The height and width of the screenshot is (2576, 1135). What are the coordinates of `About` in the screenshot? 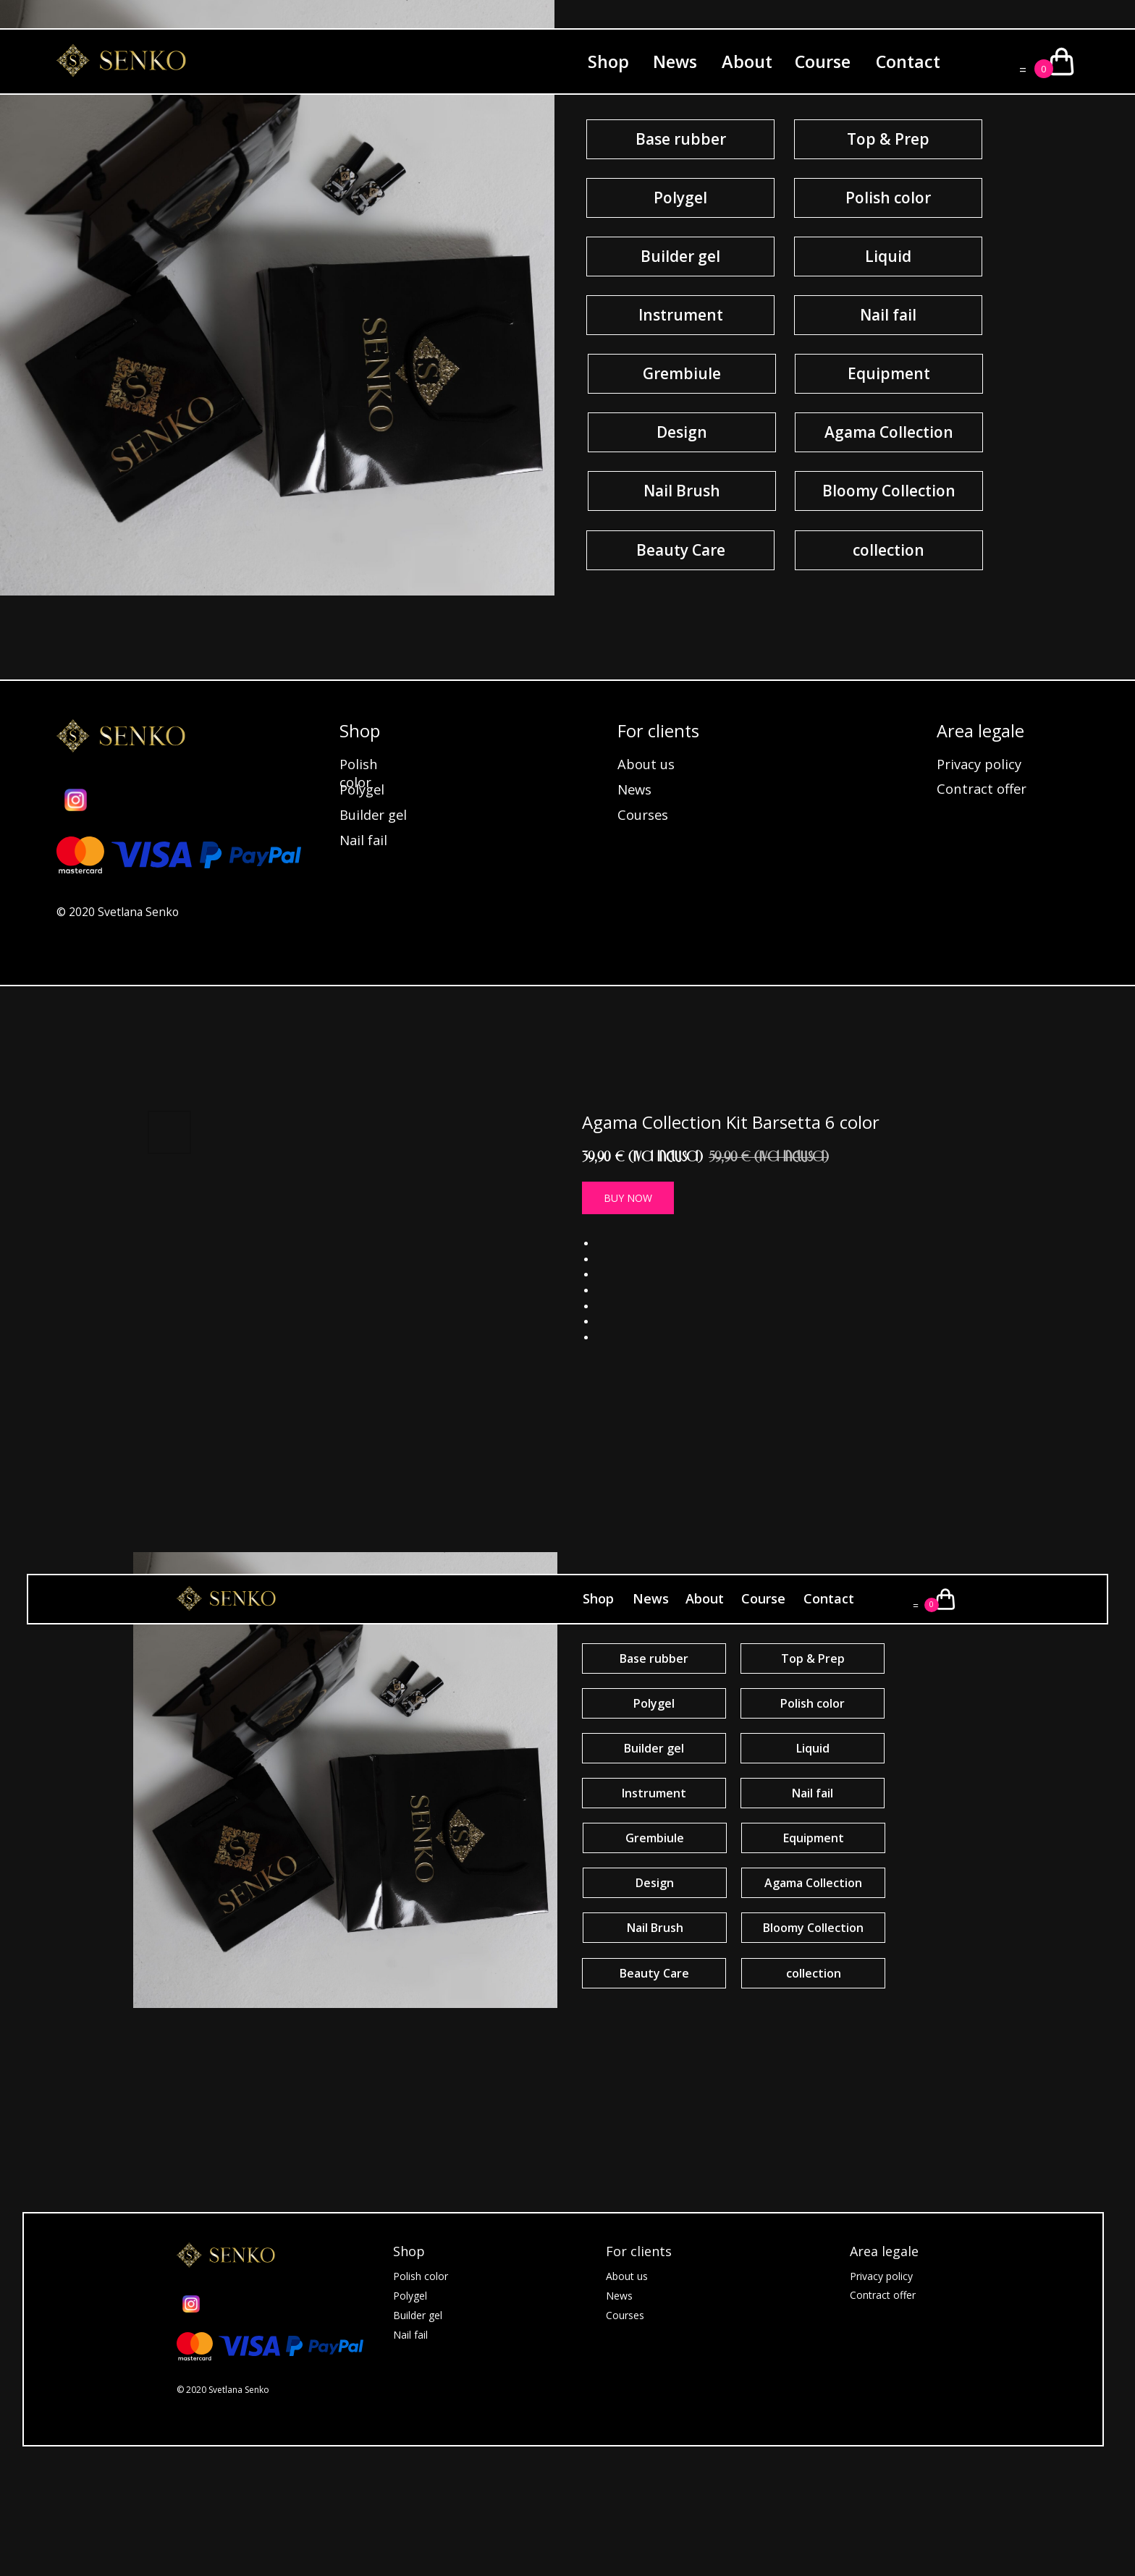 It's located at (747, 61).